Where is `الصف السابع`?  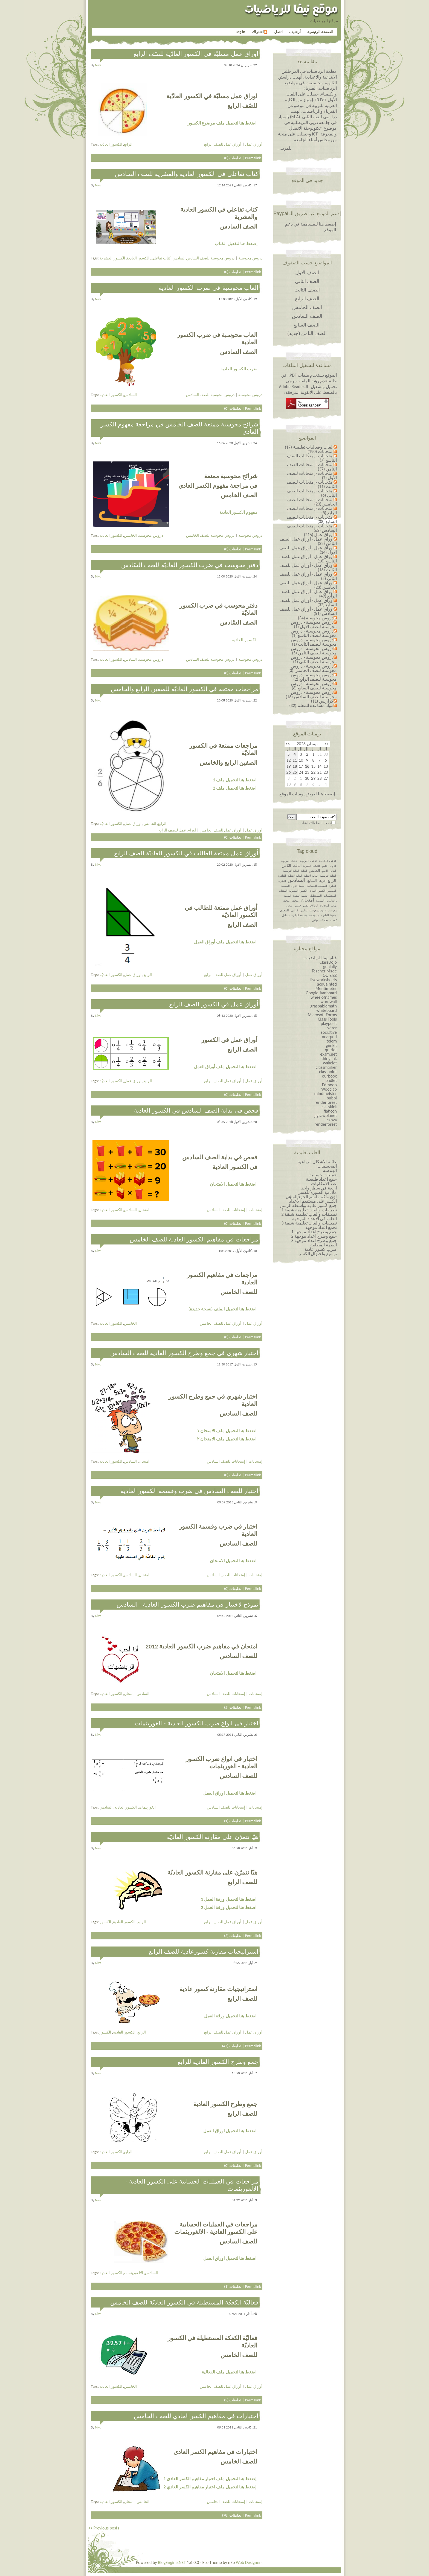 الصف السابع is located at coordinates (307, 325).